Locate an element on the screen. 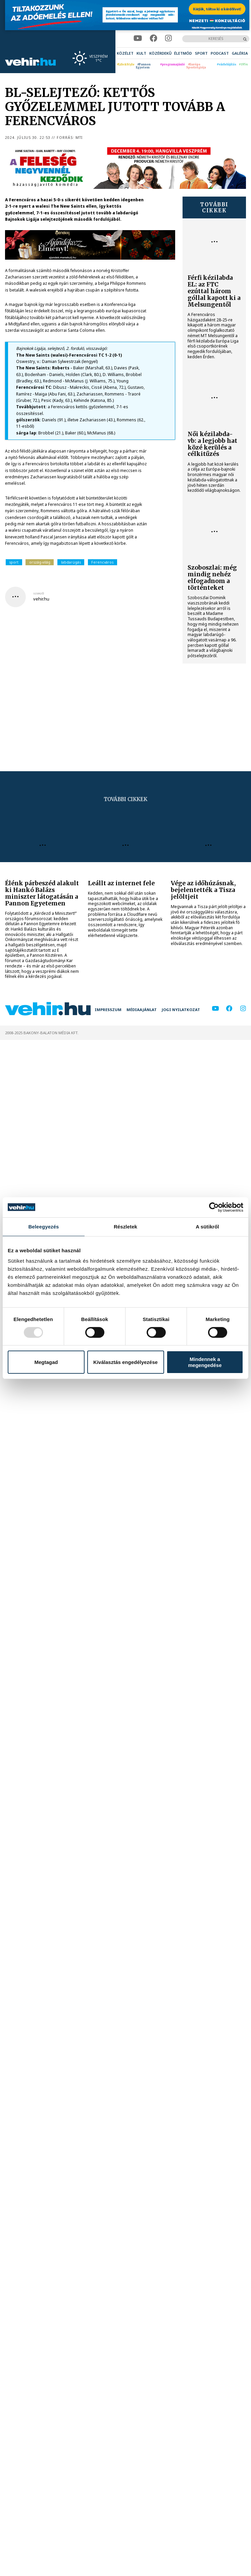 This screenshot has width=251, height=2576. [youtube] is located at coordinates (138, 38).